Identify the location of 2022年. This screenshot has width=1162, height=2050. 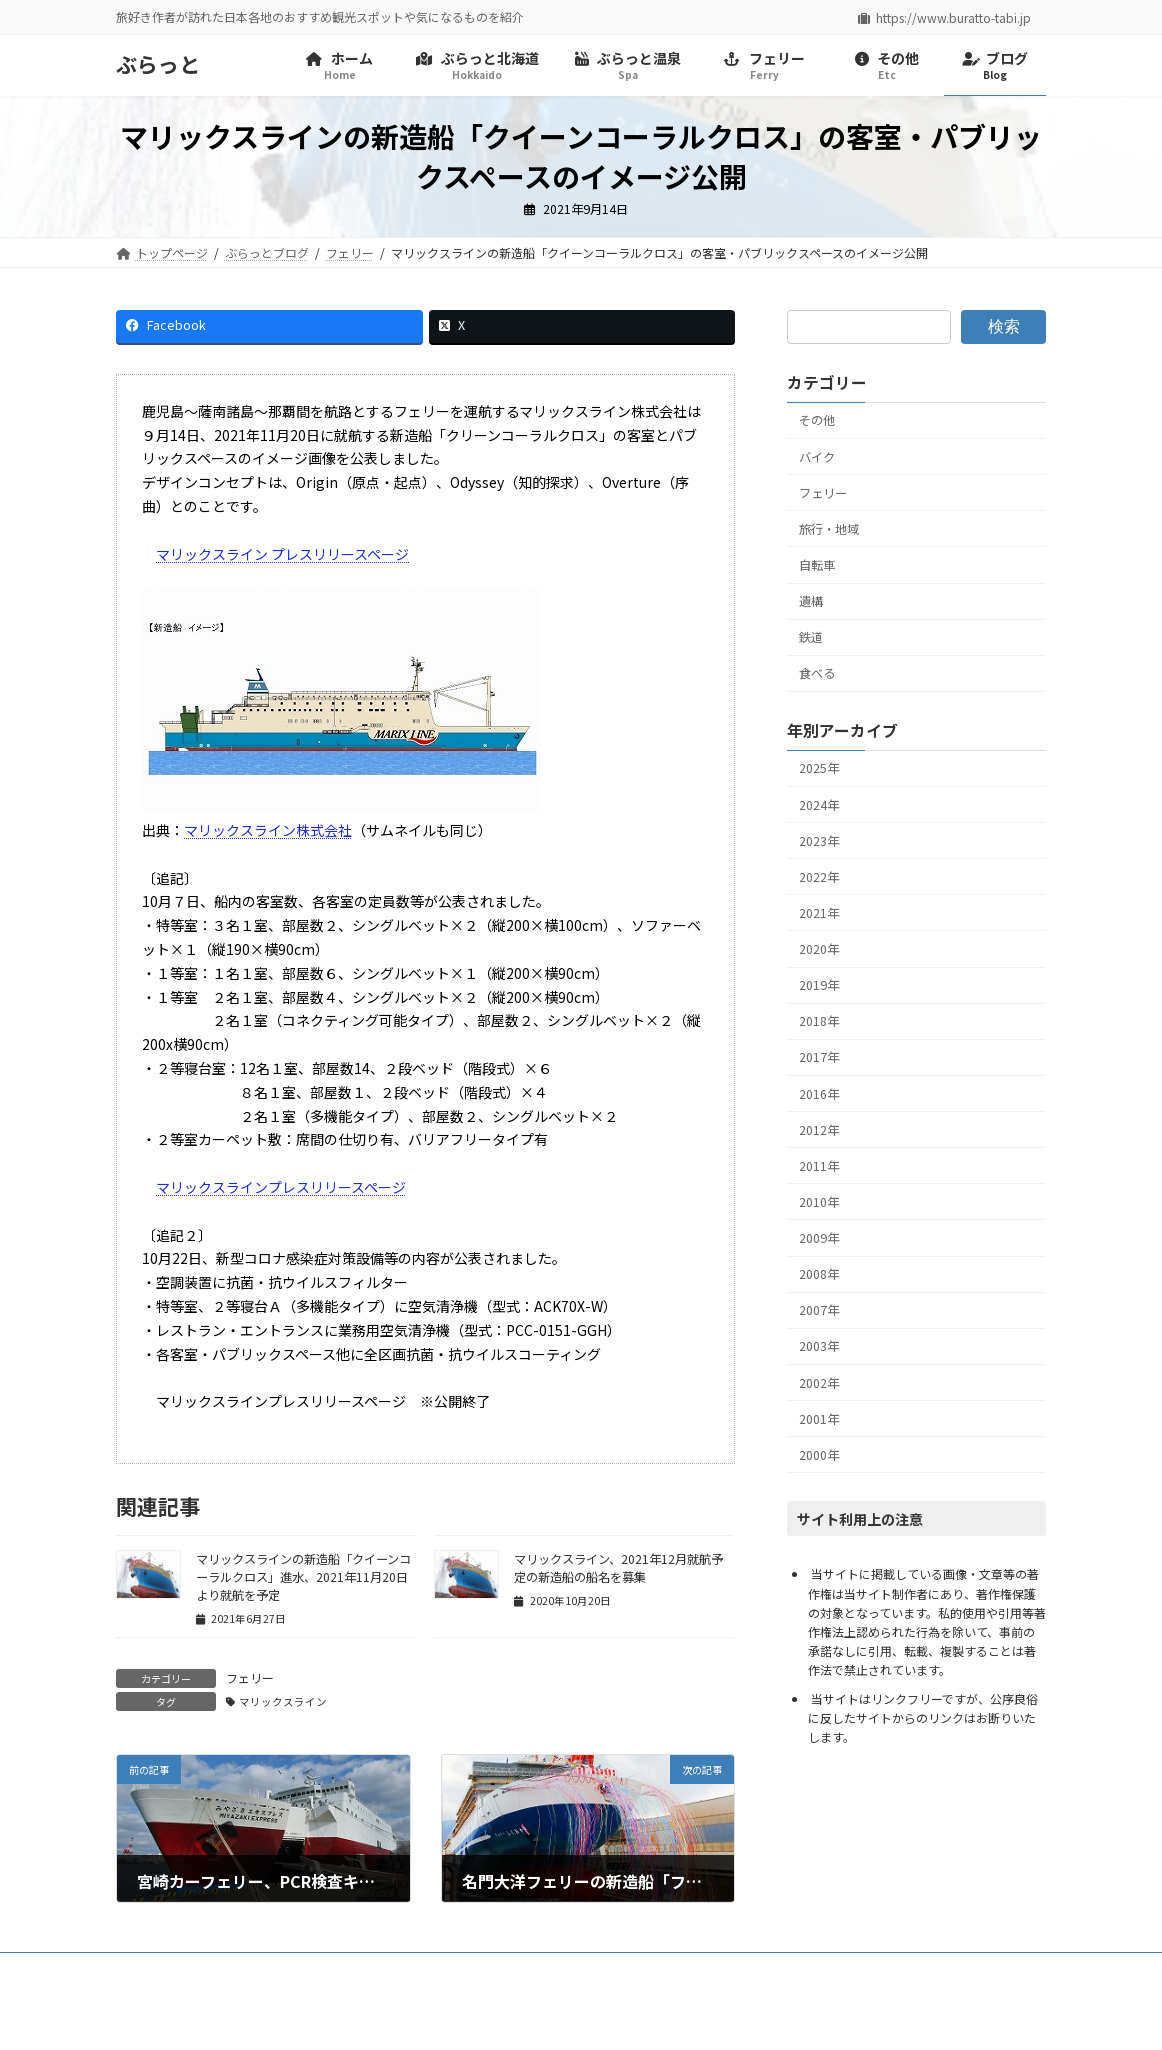
(819, 877).